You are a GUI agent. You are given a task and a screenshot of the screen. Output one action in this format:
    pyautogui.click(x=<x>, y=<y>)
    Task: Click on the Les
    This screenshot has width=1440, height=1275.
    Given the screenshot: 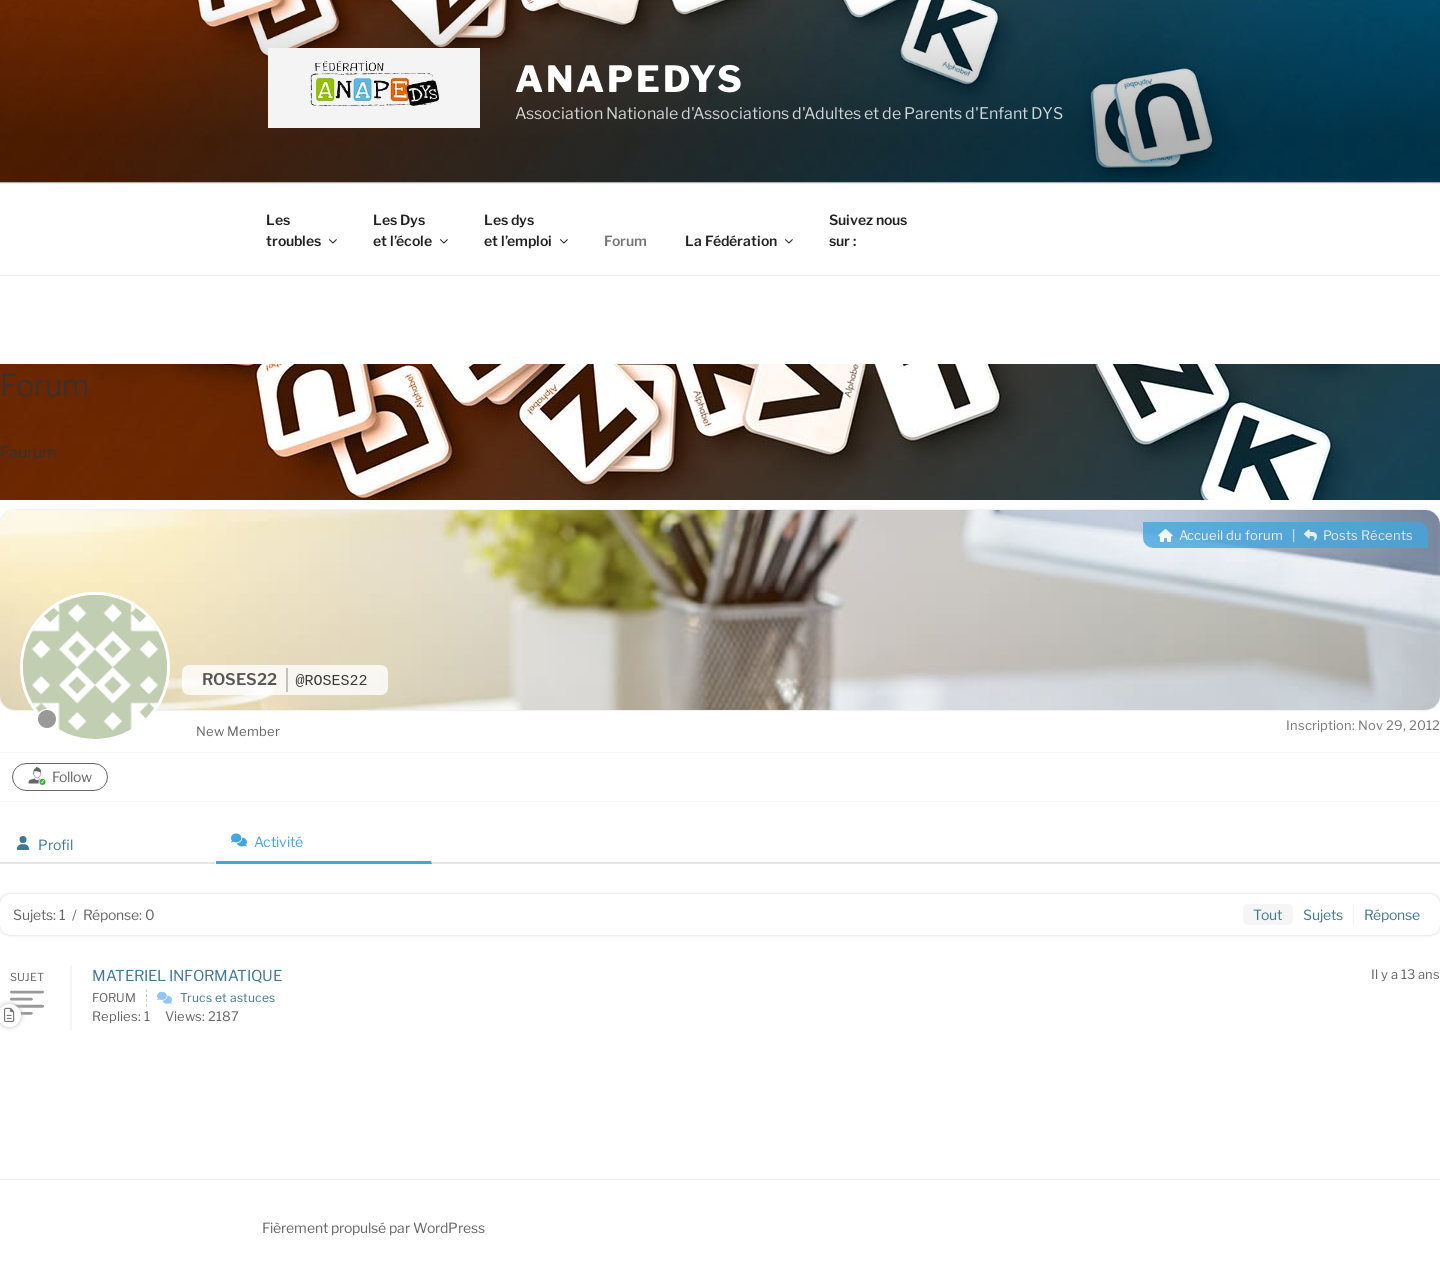 What is the action you would take?
    pyautogui.click(x=303, y=230)
    